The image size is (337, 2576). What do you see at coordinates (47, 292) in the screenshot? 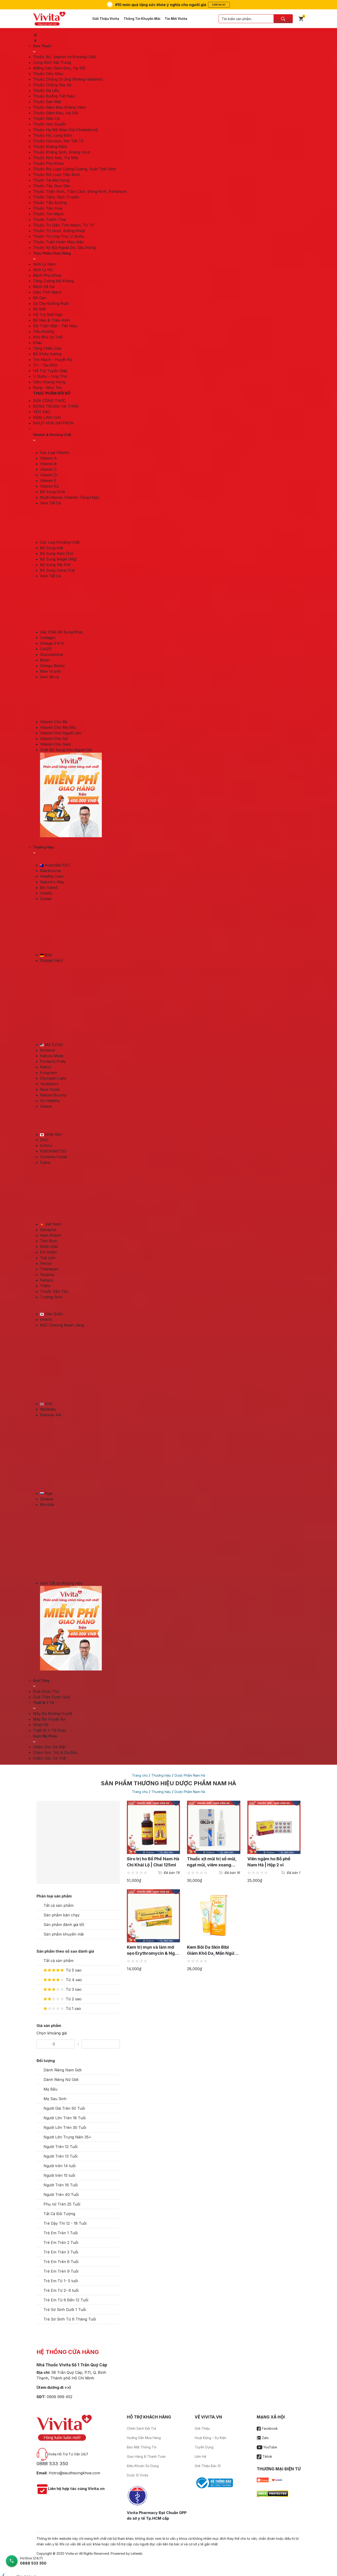
I see `Giãn Tĩnh Mạch` at bounding box center [47, 292].